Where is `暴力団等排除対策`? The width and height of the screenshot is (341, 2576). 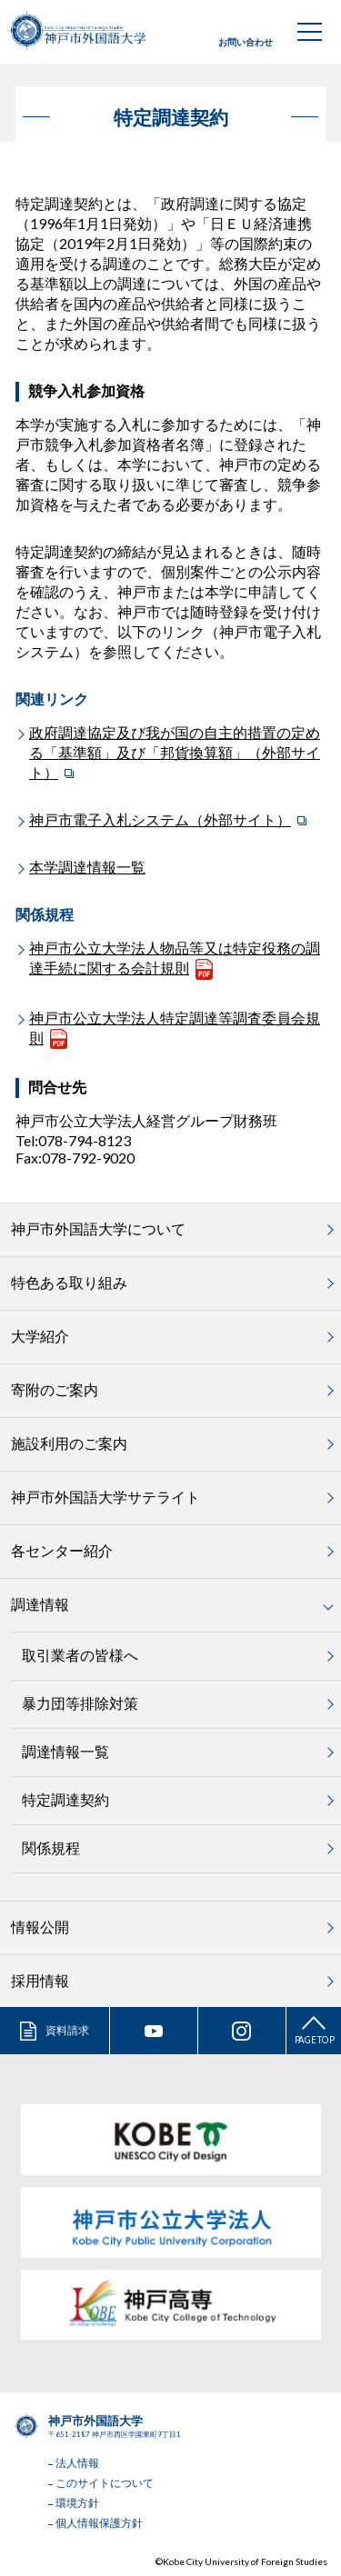 暴力団等排除対策 is located at coordinates (80, 1703).